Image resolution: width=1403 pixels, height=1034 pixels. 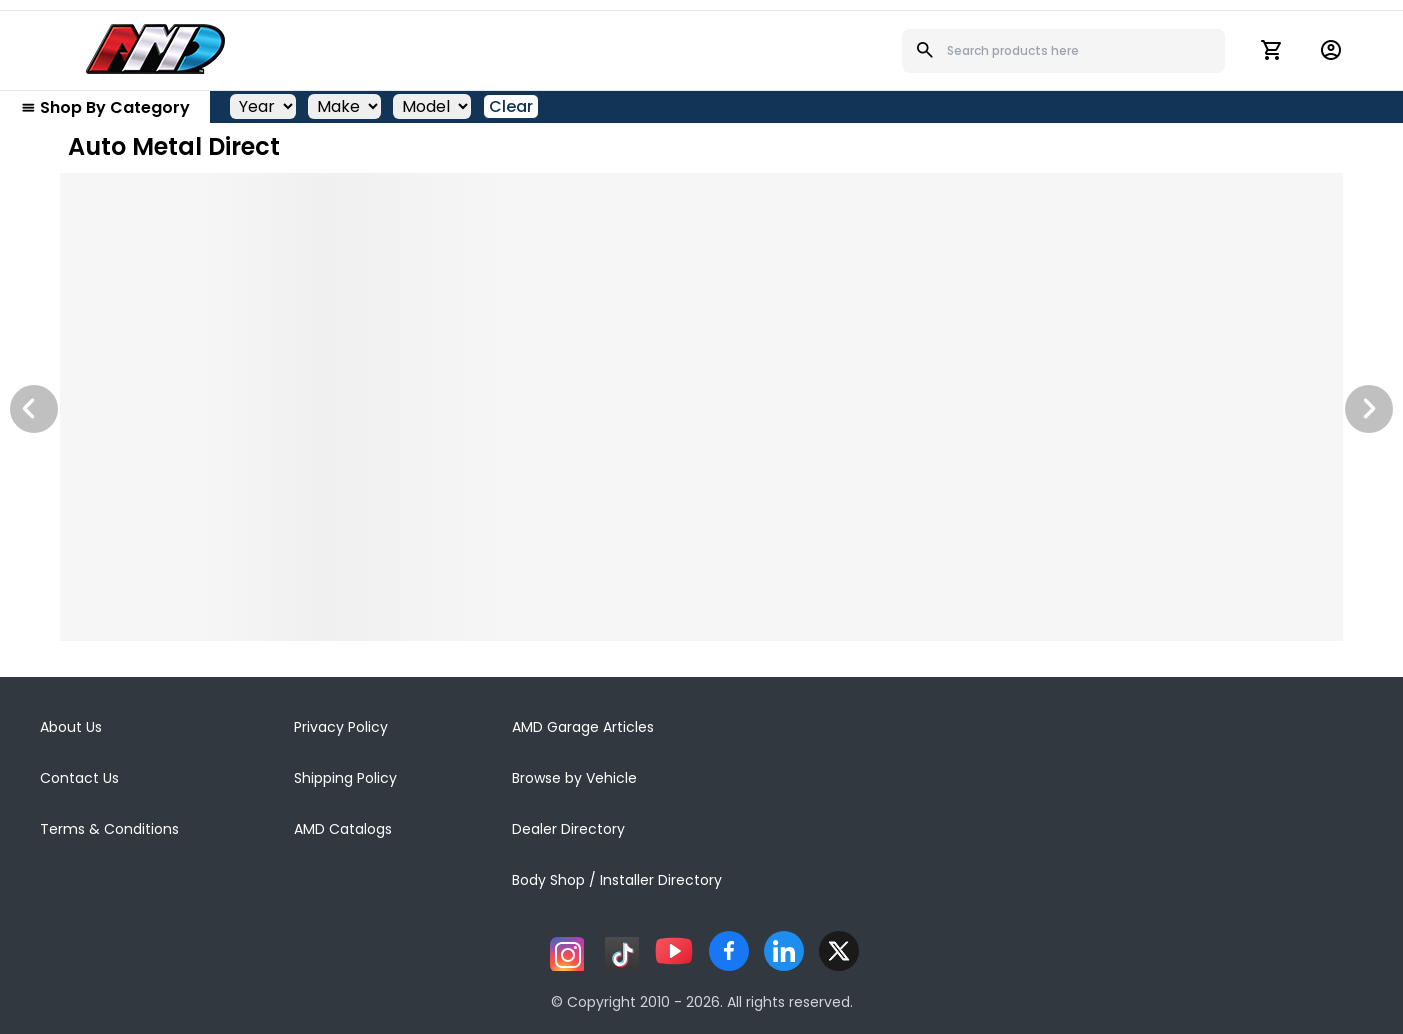 What do you see at coordinates (583, 727) in the screenshot?
I see `AMD Garage Articles` at bounding box center [583, 727].